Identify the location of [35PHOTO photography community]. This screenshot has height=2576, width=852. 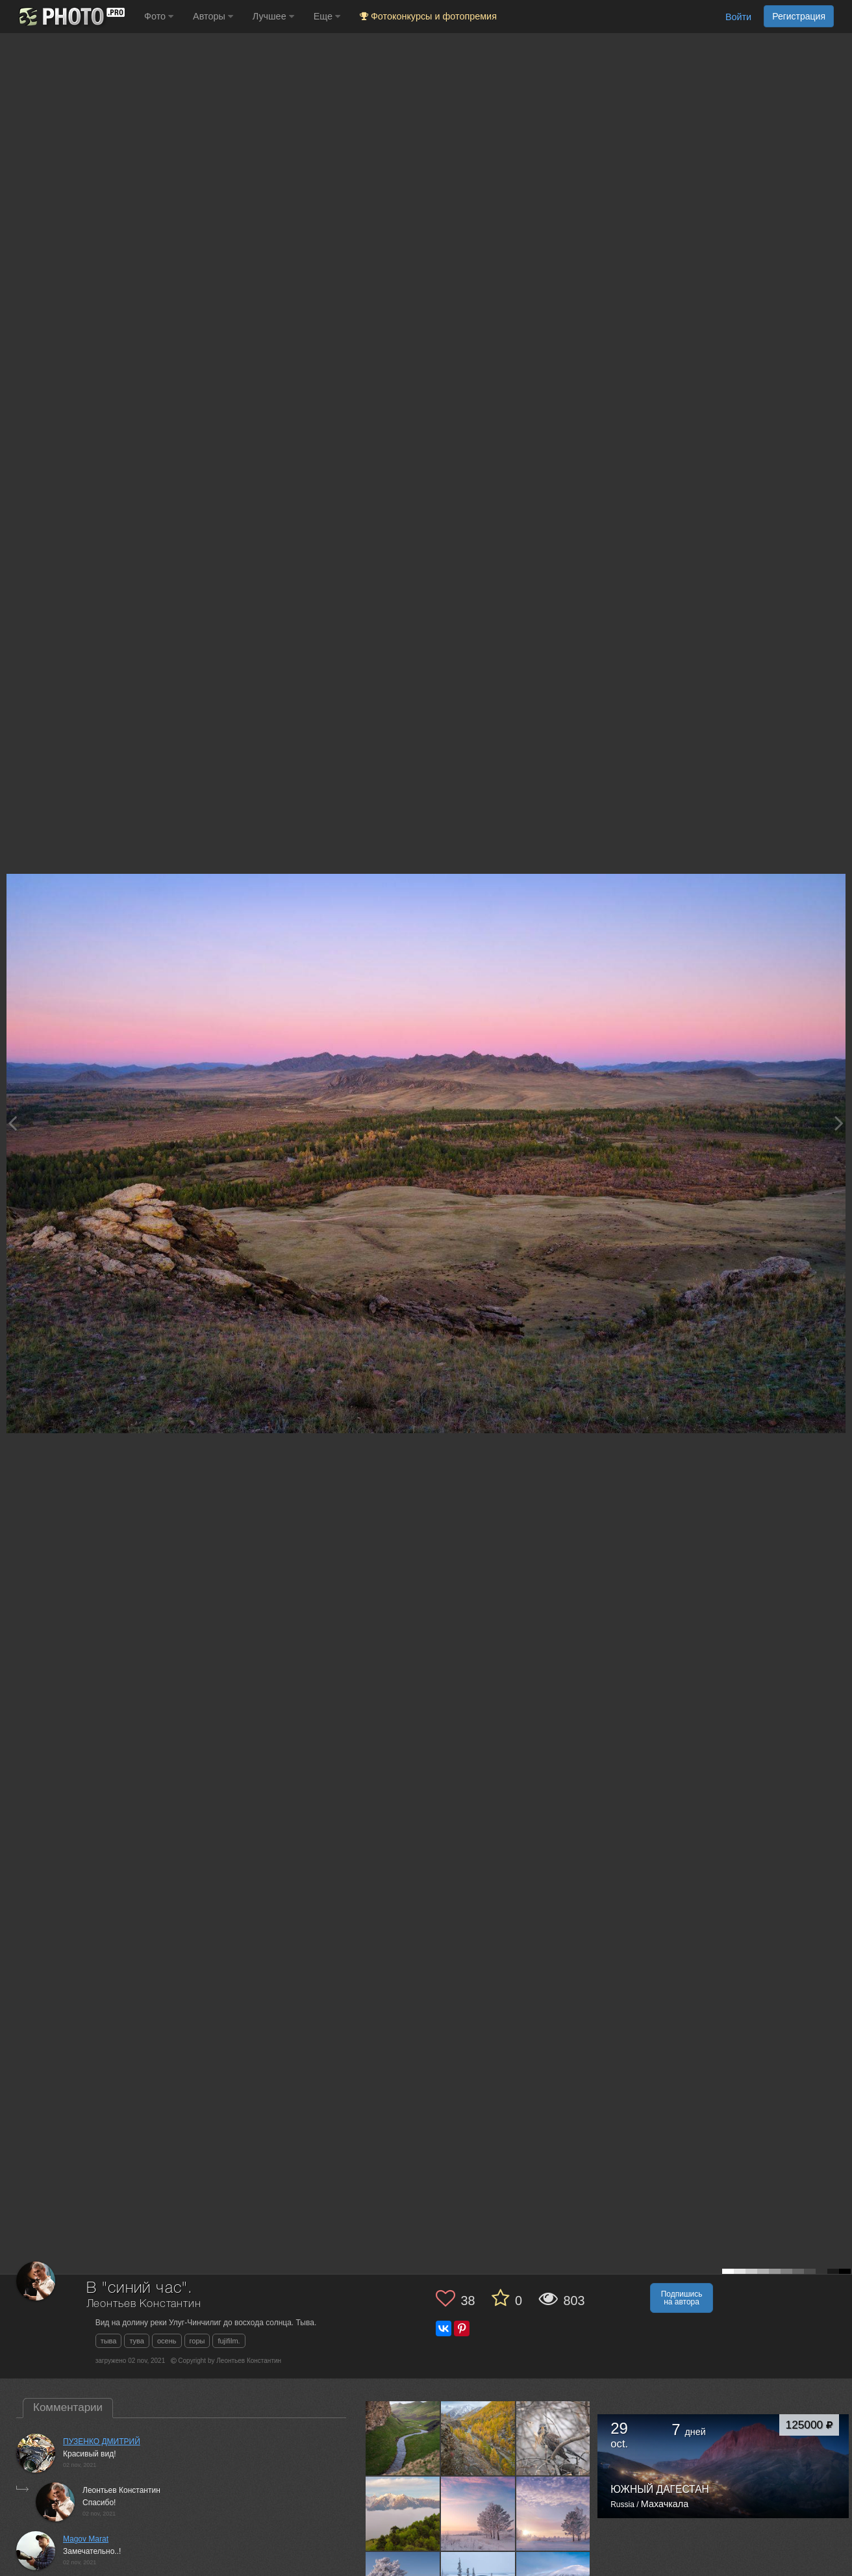
(70, 16).